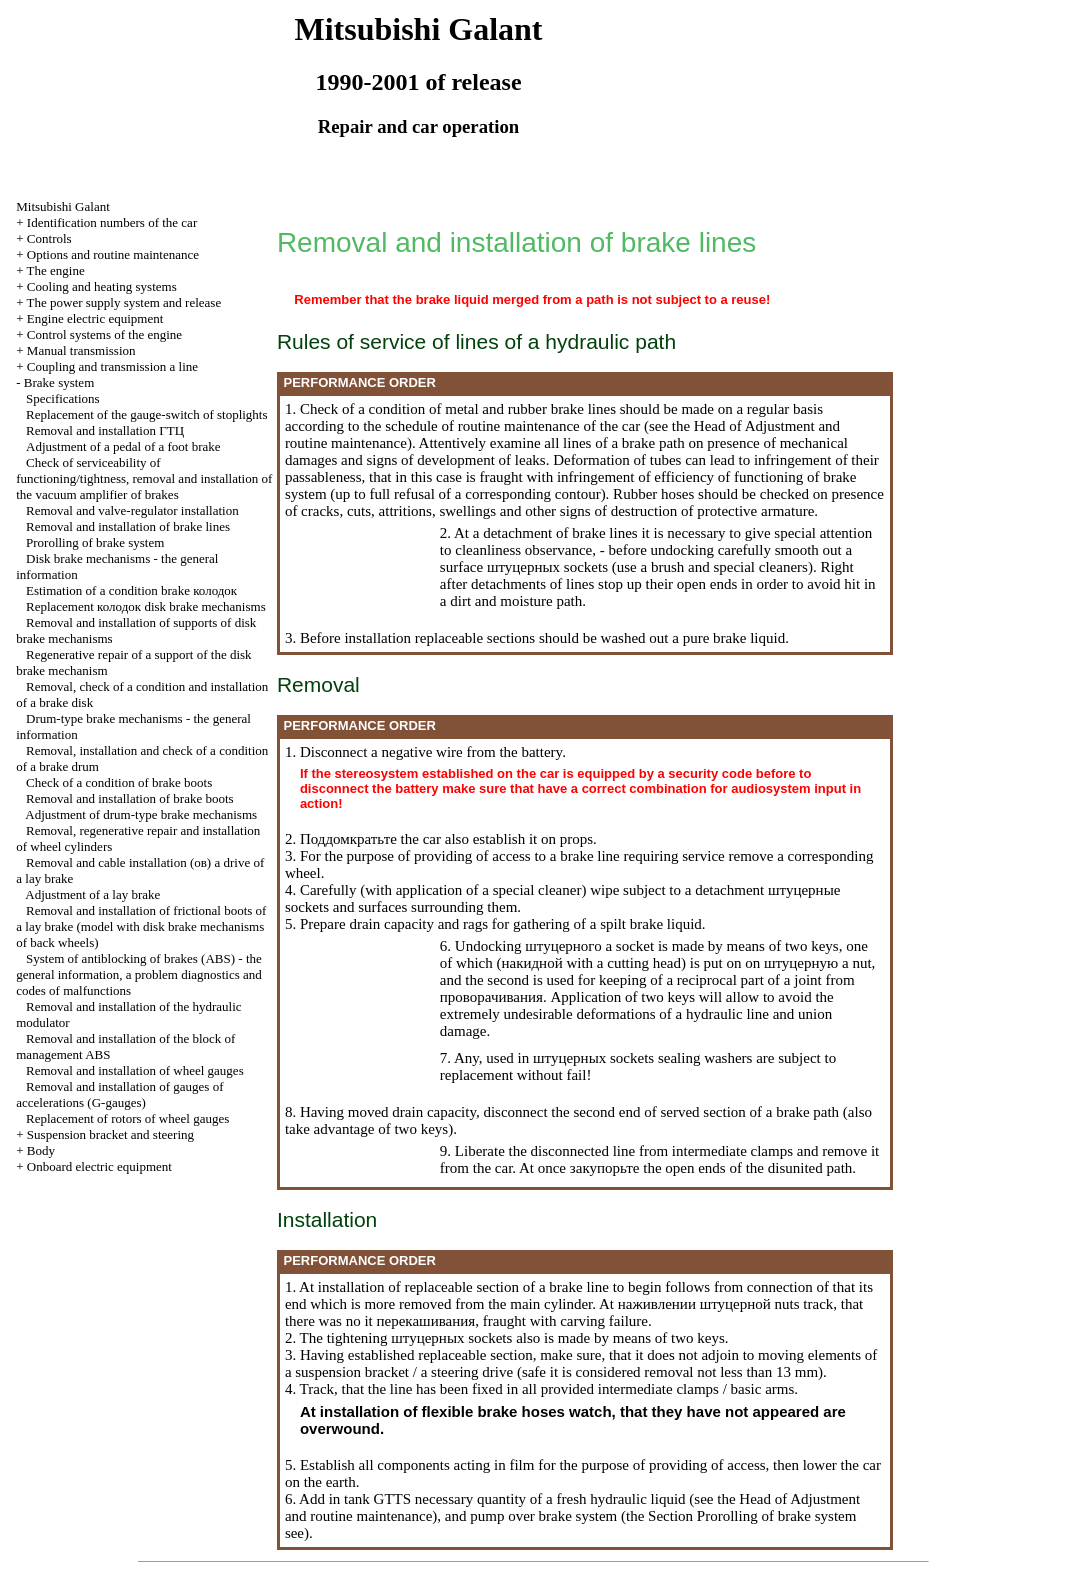 The width and height of the screenshot is (1067, 1594). I want to click on Removal and installation of gauges of accelerations (G-gauges), so click(119, 1094).